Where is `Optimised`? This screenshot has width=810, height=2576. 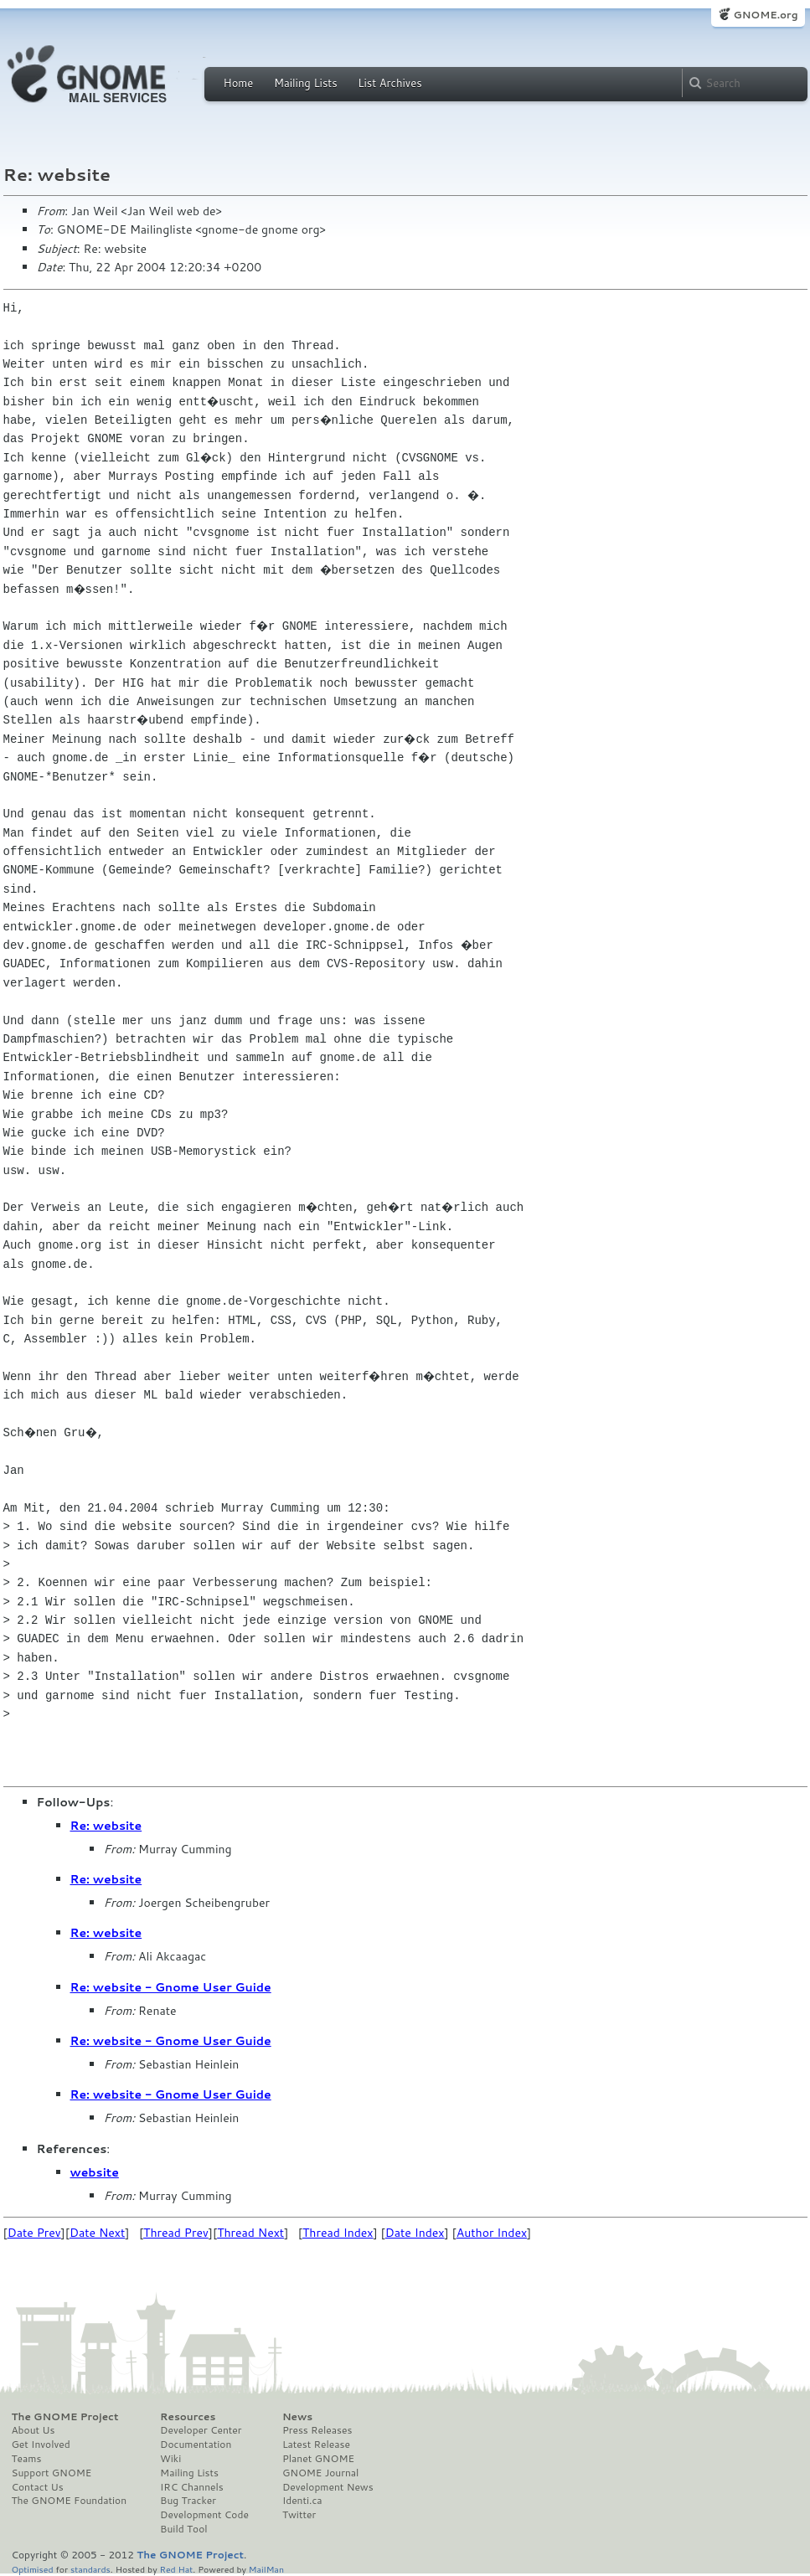
Optimised is located at coordinates (33, 2569).